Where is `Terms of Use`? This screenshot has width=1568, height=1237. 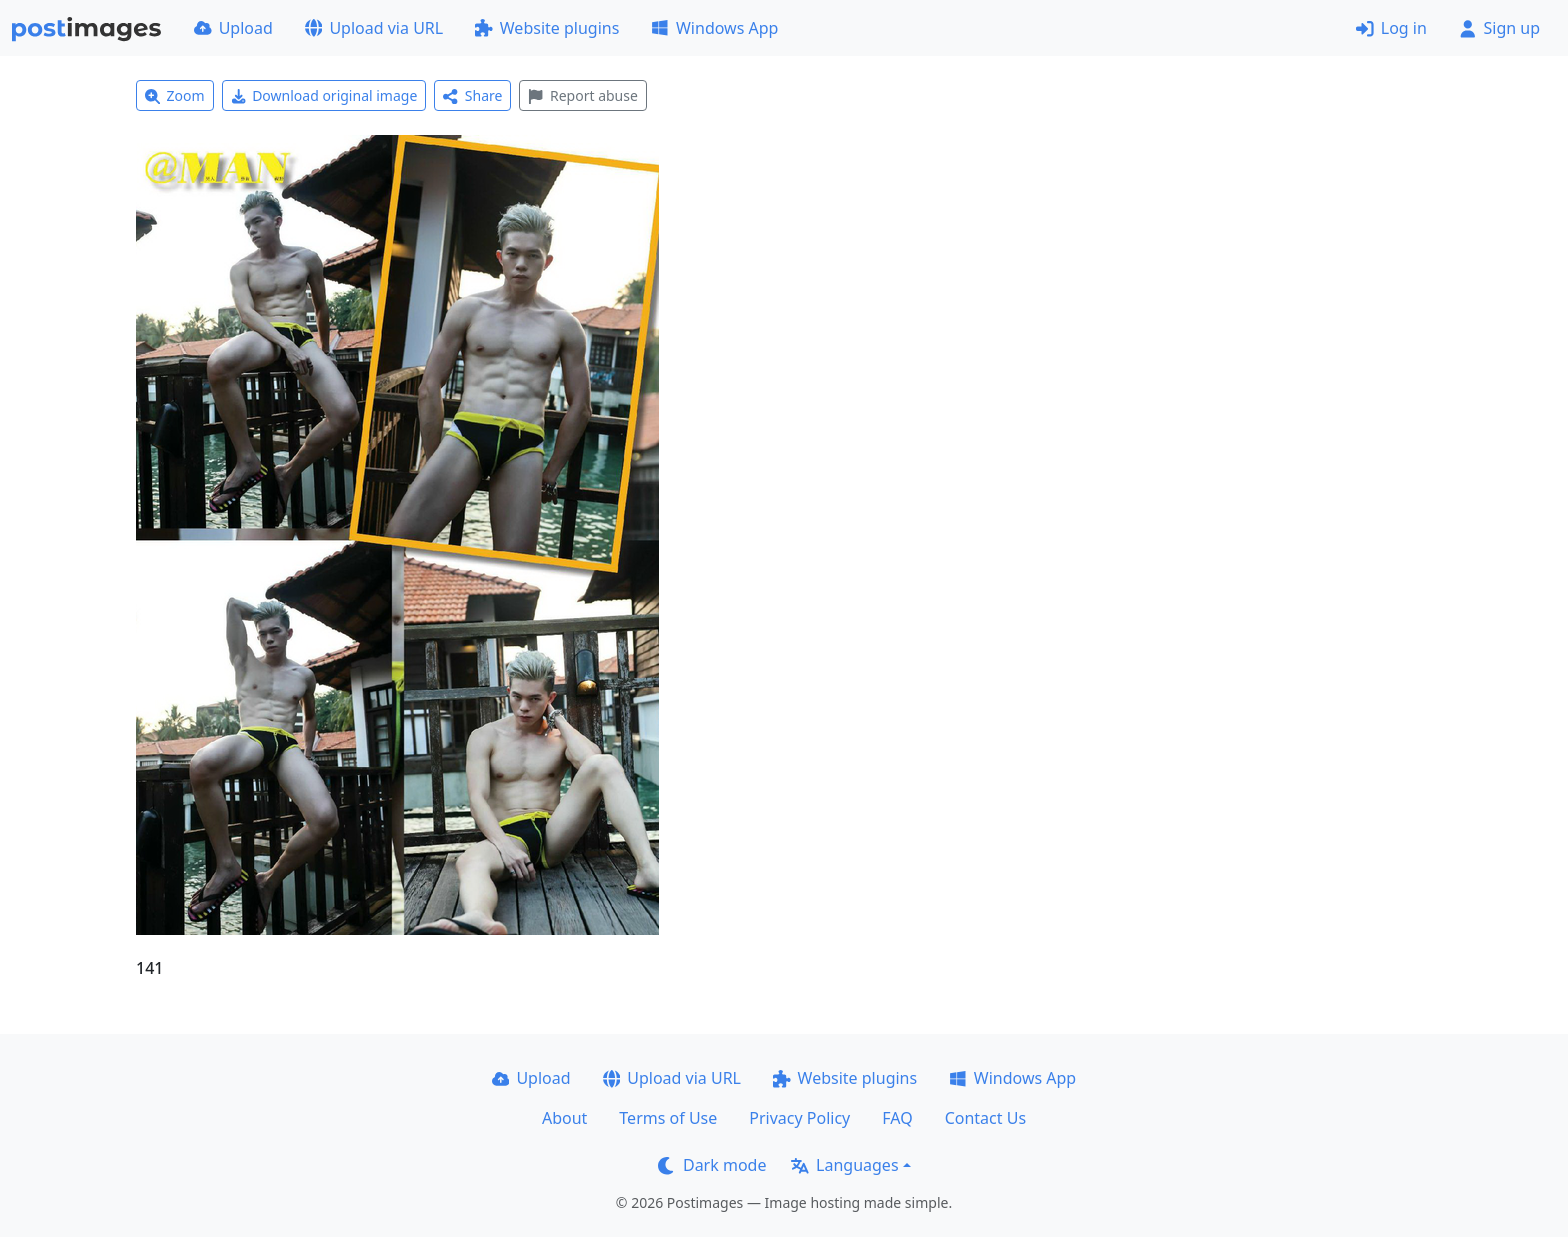
Terms of Use is located at coordinates (668, 1118).